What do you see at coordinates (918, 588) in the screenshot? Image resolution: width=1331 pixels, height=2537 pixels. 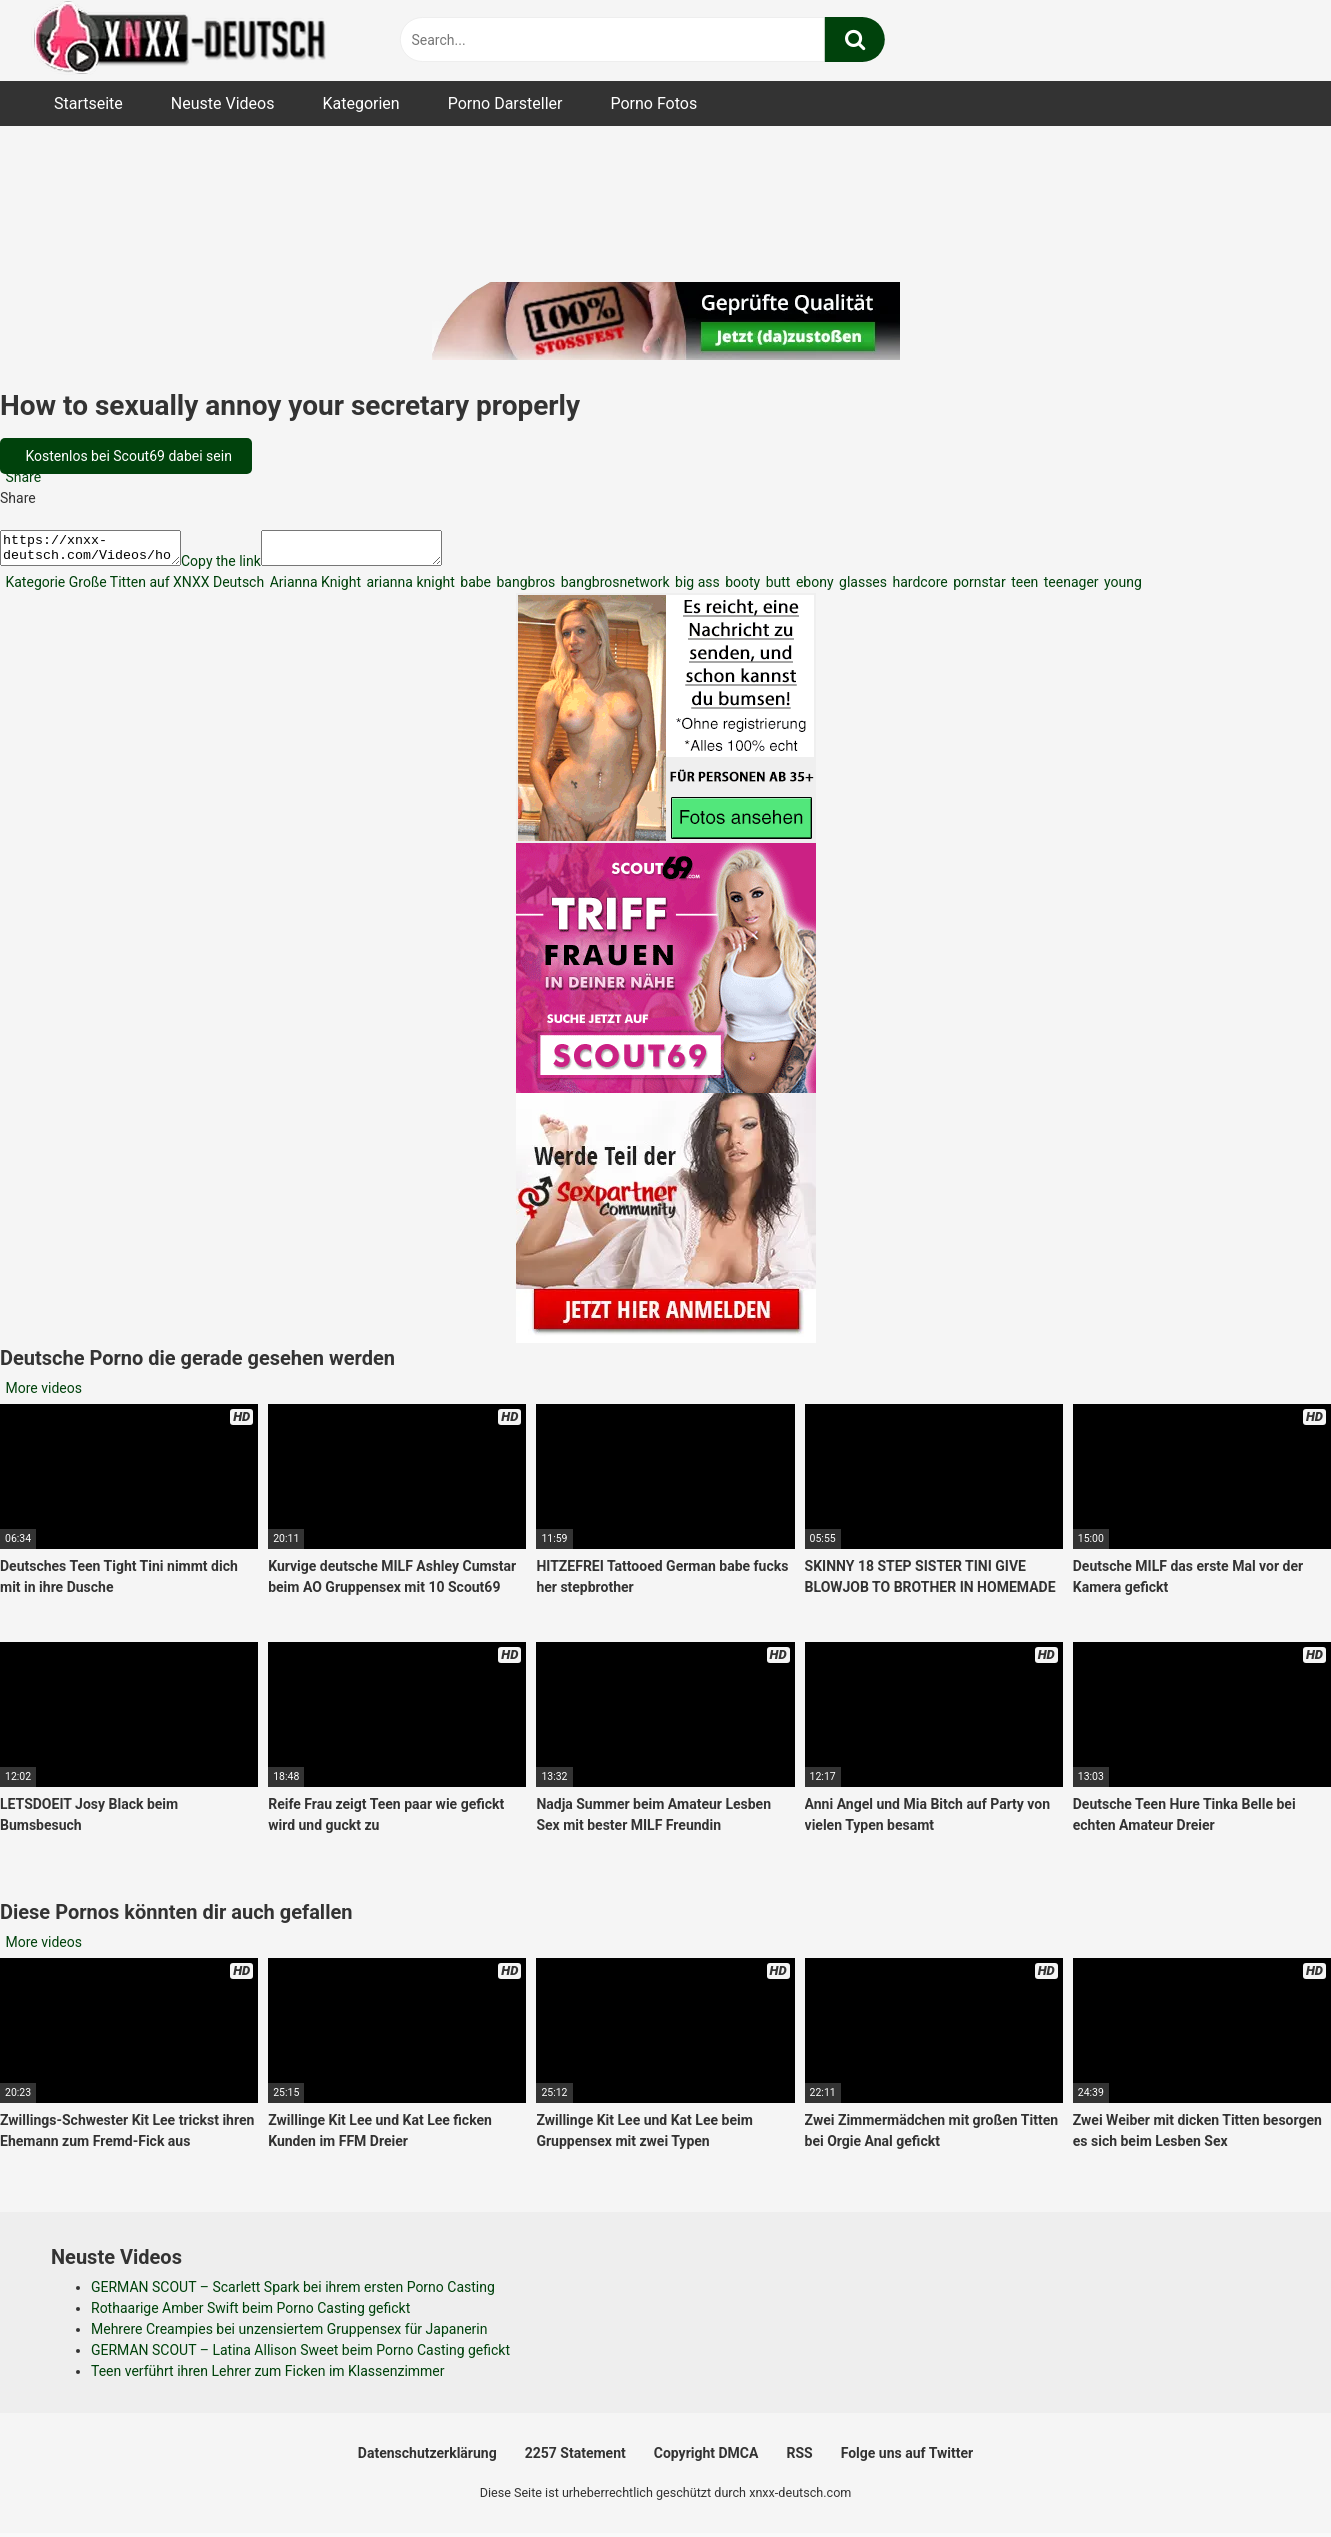 I see `hardcore` at bounding box center [918, 588].